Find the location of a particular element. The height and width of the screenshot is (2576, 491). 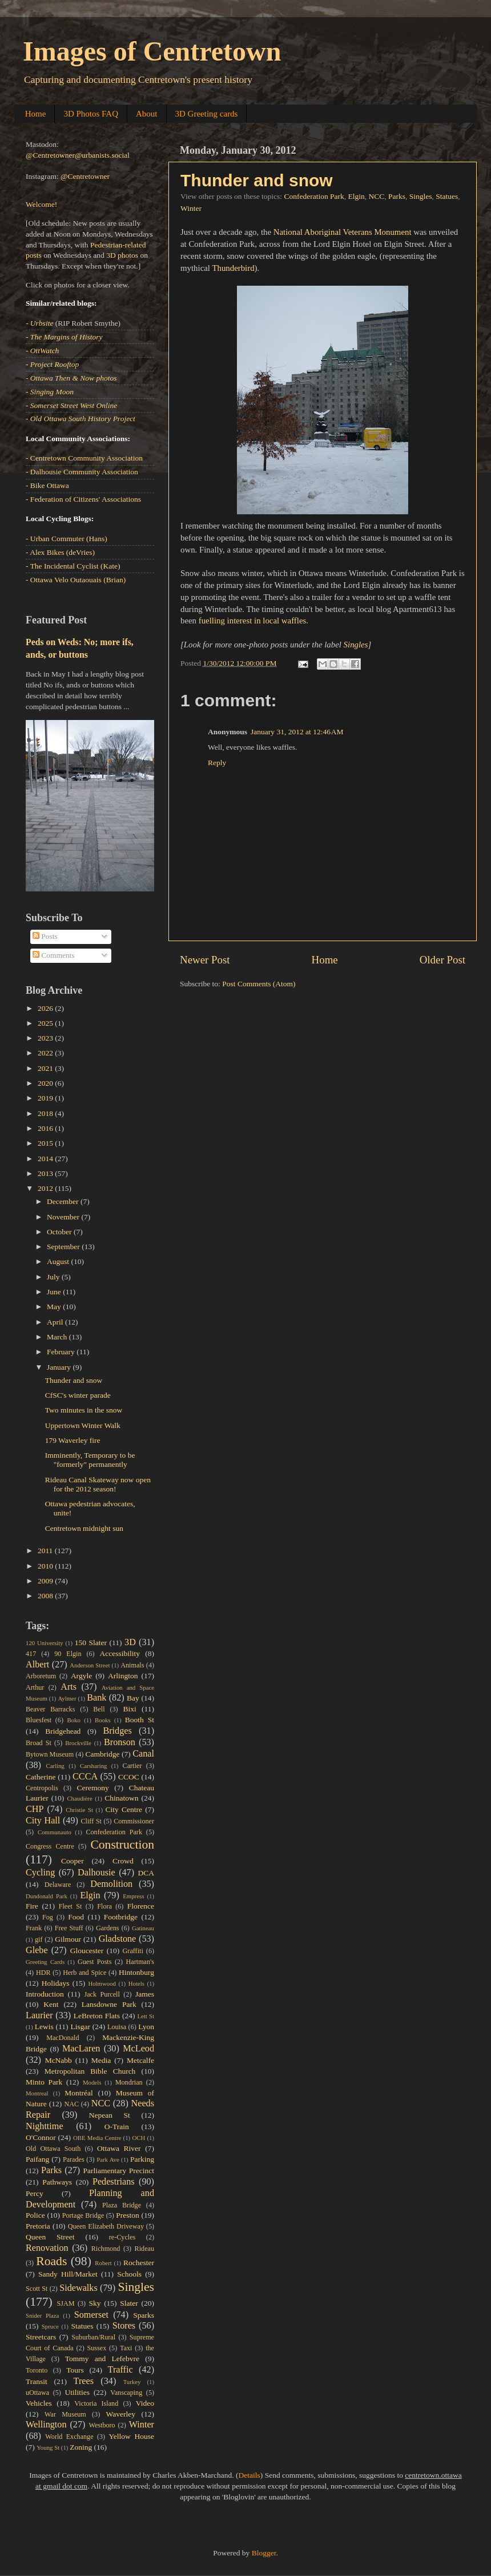

City Hall is located at coordinates (43, 1820).